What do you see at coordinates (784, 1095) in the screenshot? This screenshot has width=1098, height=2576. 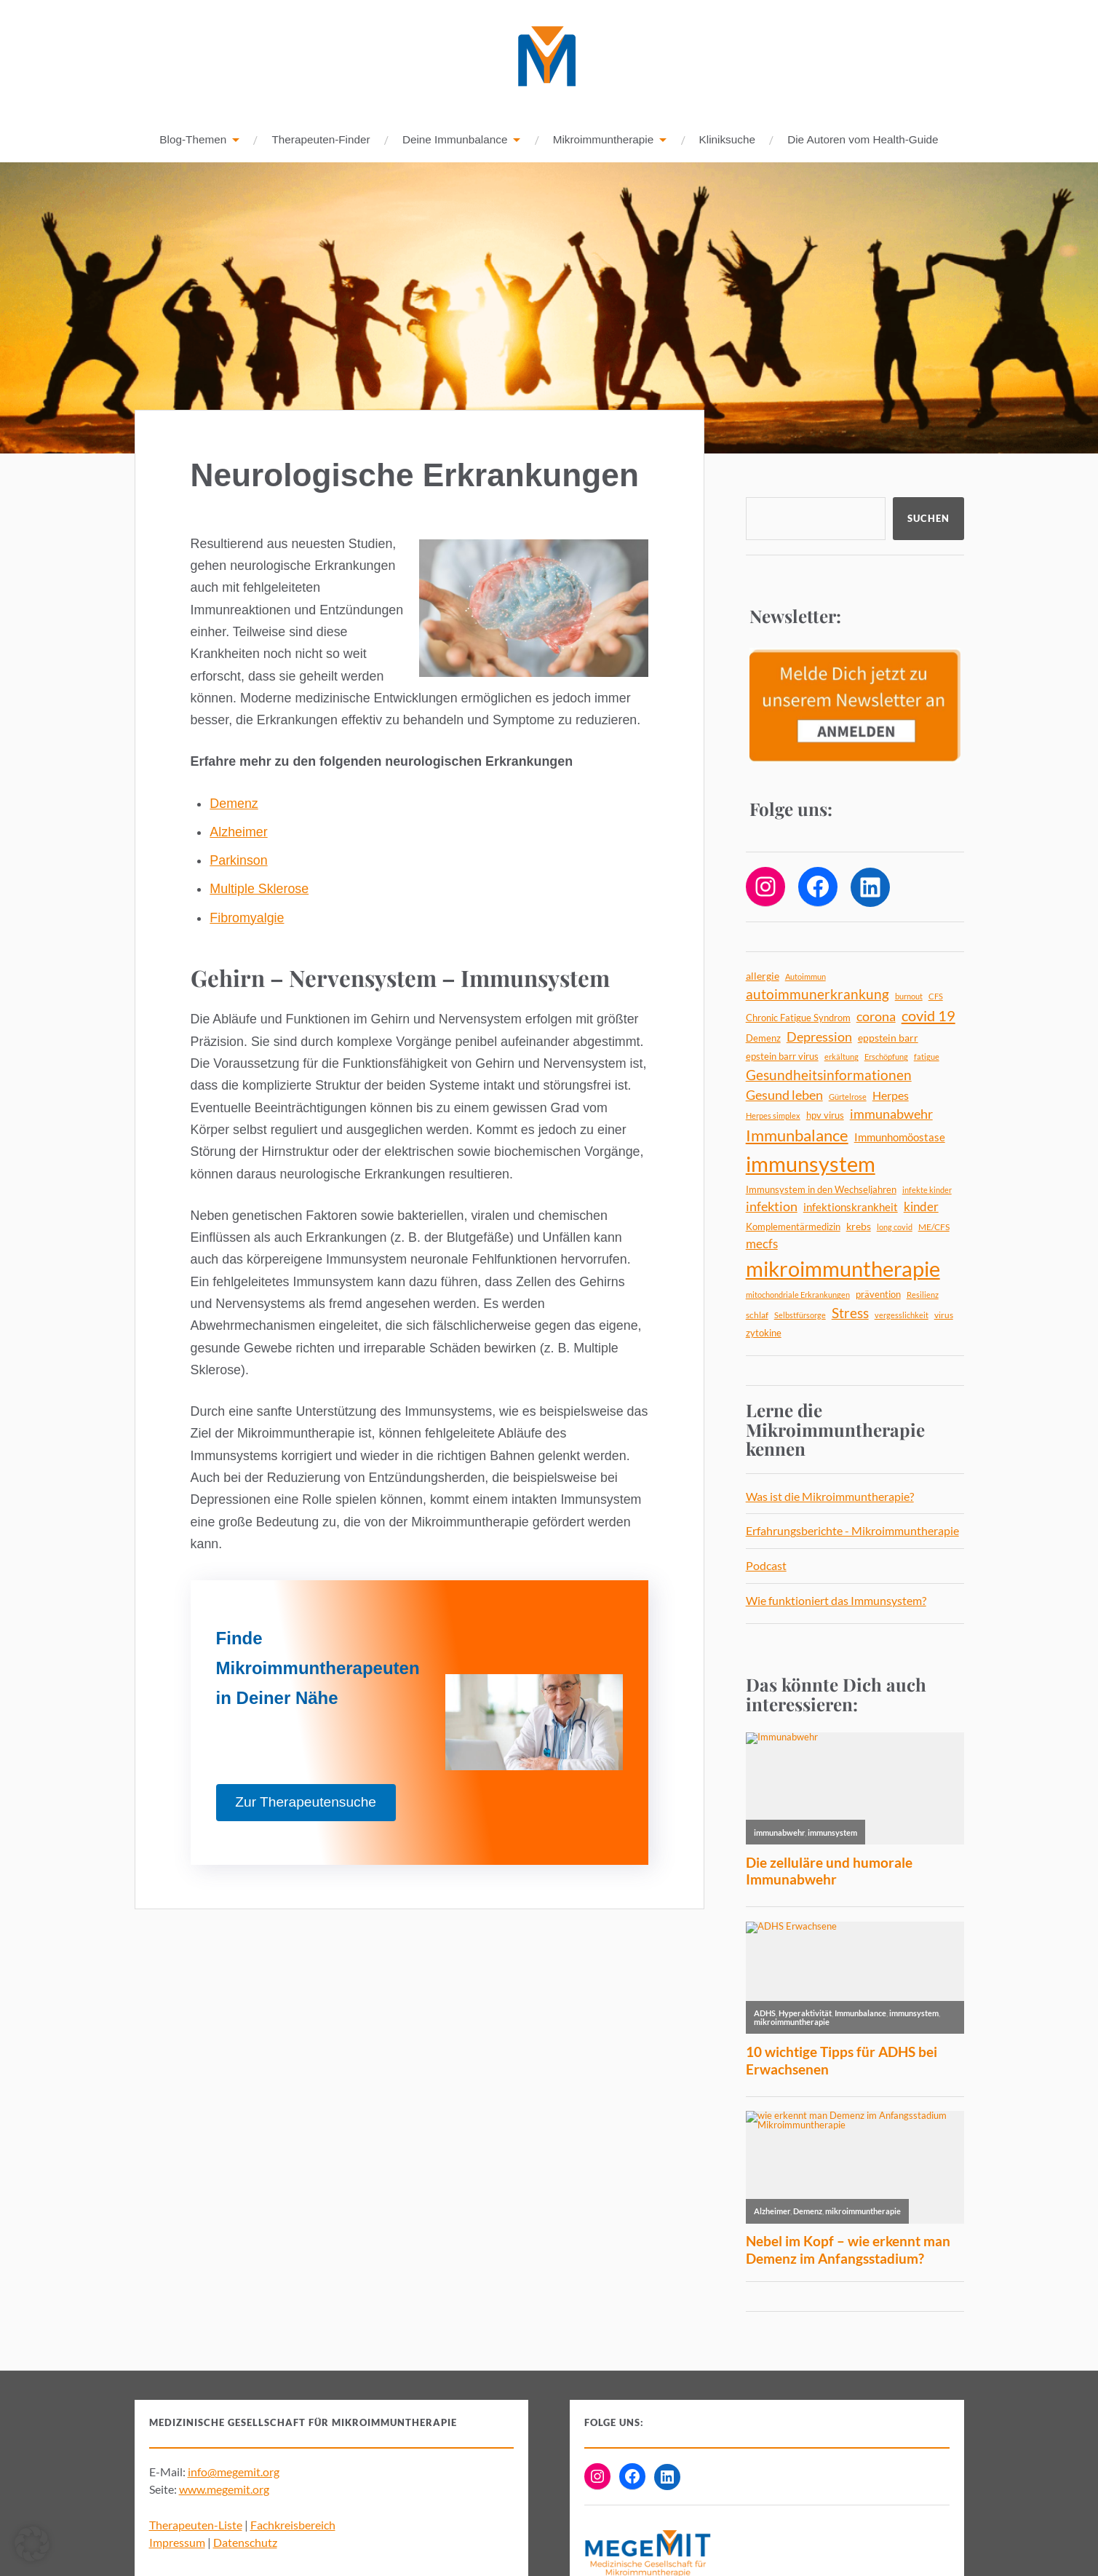 I see `Gesund leben [Gesund leben (13 Einträge)]` at bounding box center [784, 1095].